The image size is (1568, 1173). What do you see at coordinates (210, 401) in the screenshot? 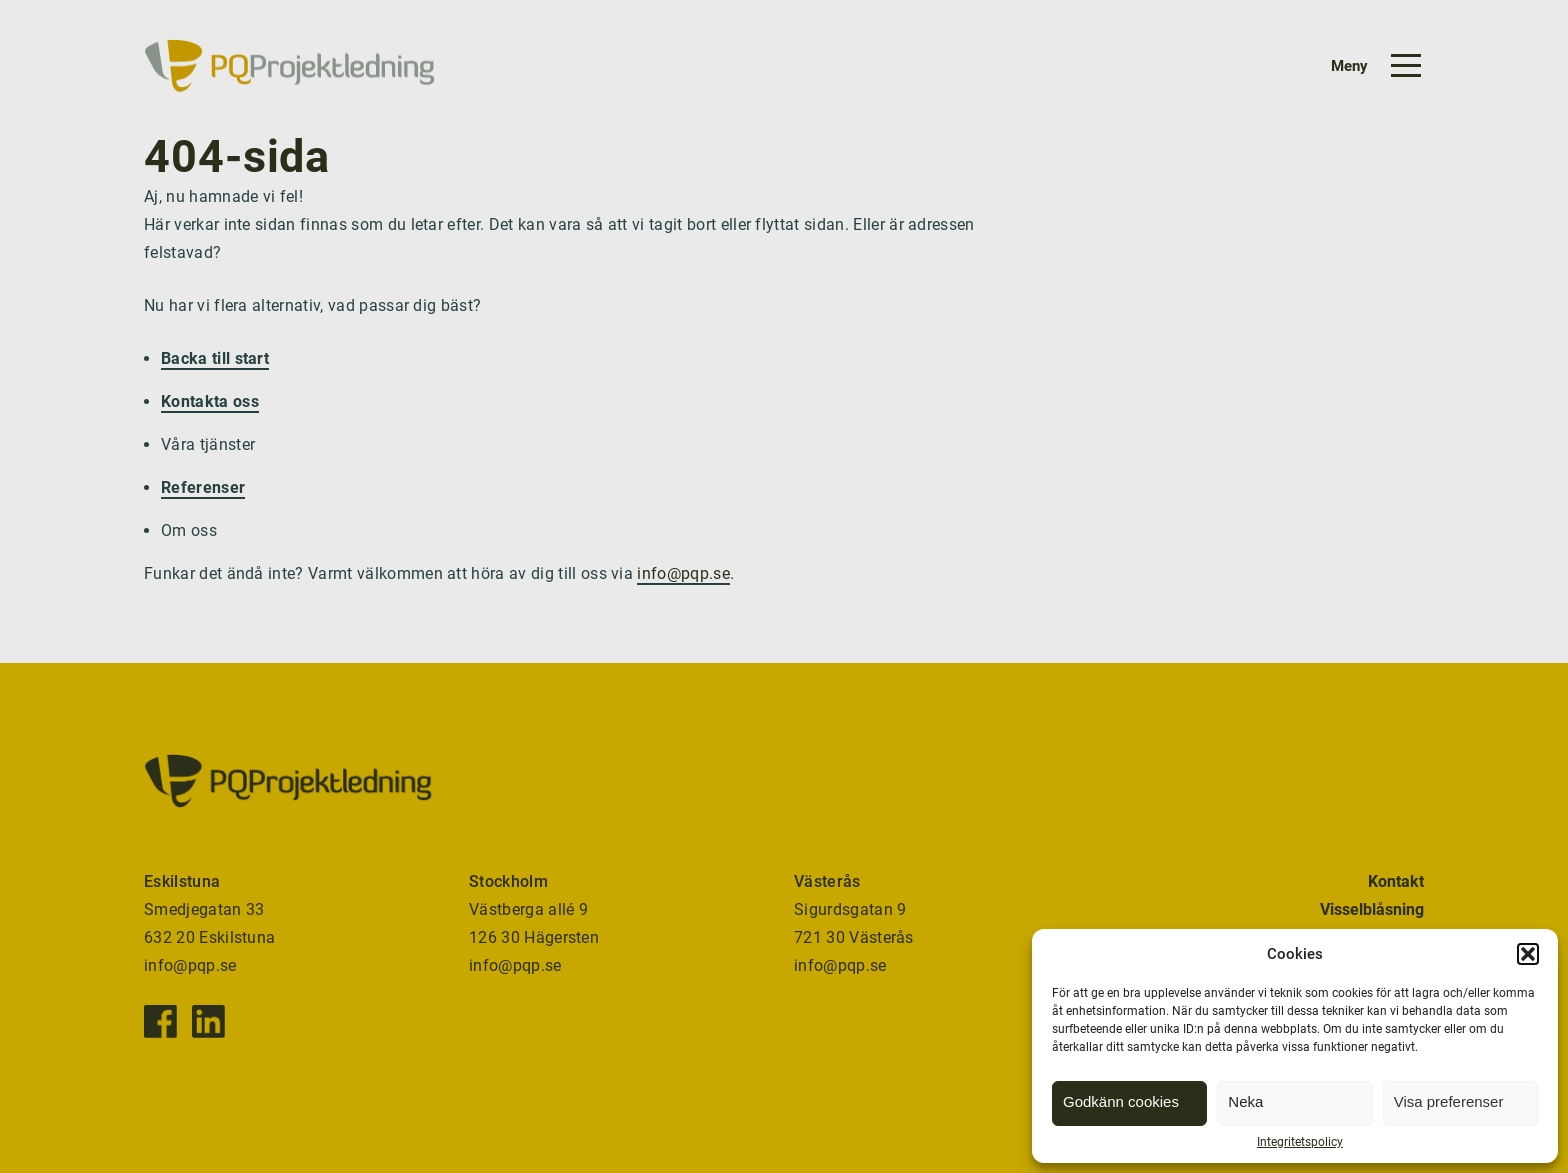
I see `Kontakta oss` at bounding box center [210, 401].